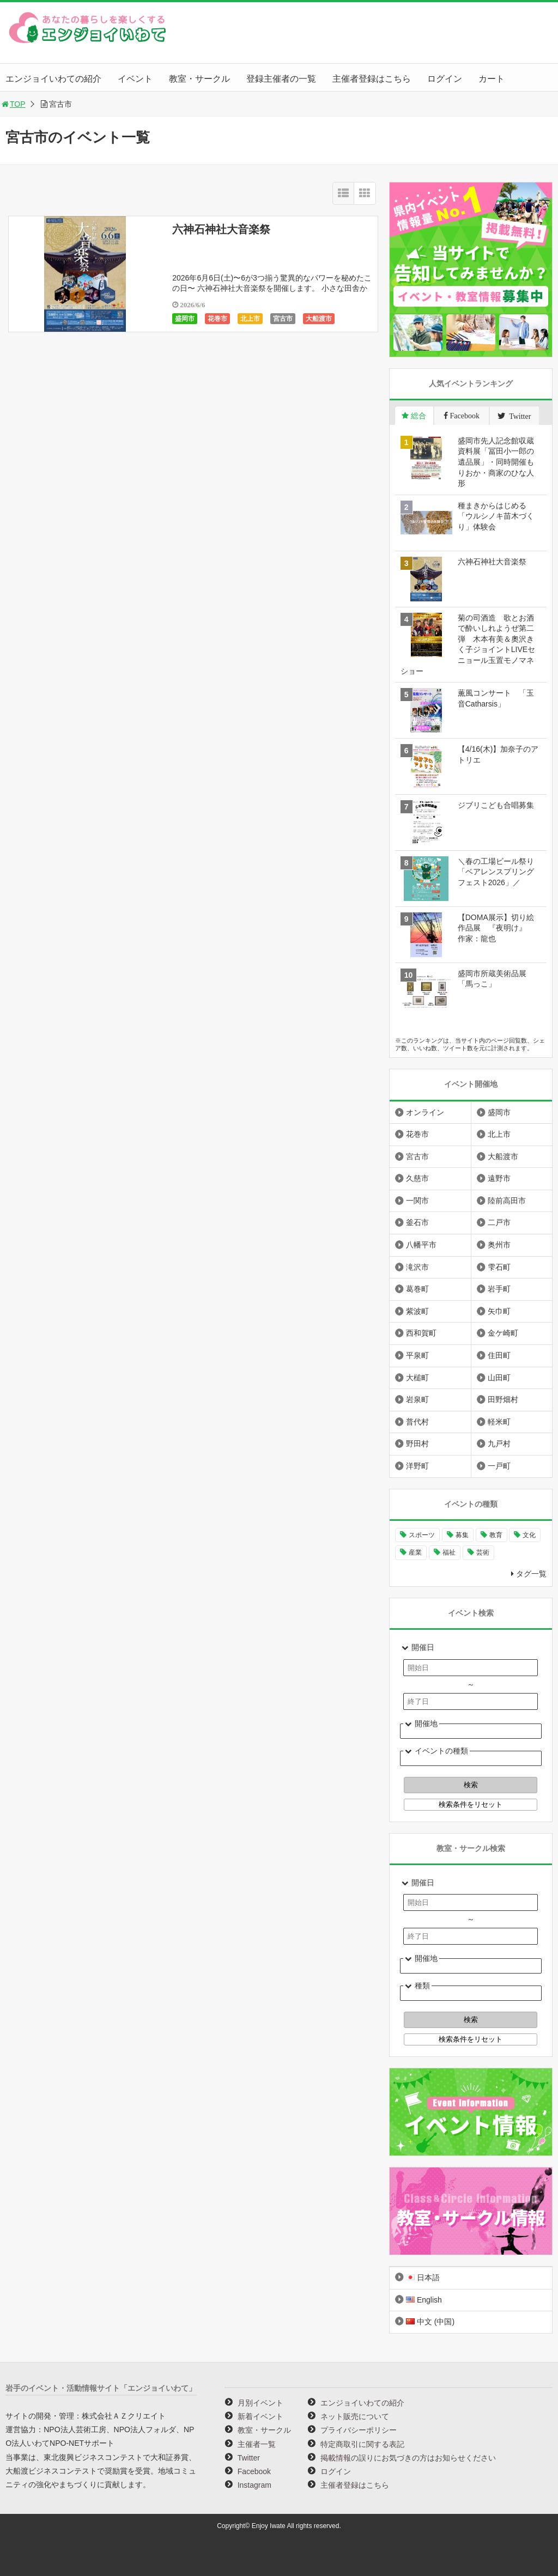  I want to click on イベント, so click(135, 78).